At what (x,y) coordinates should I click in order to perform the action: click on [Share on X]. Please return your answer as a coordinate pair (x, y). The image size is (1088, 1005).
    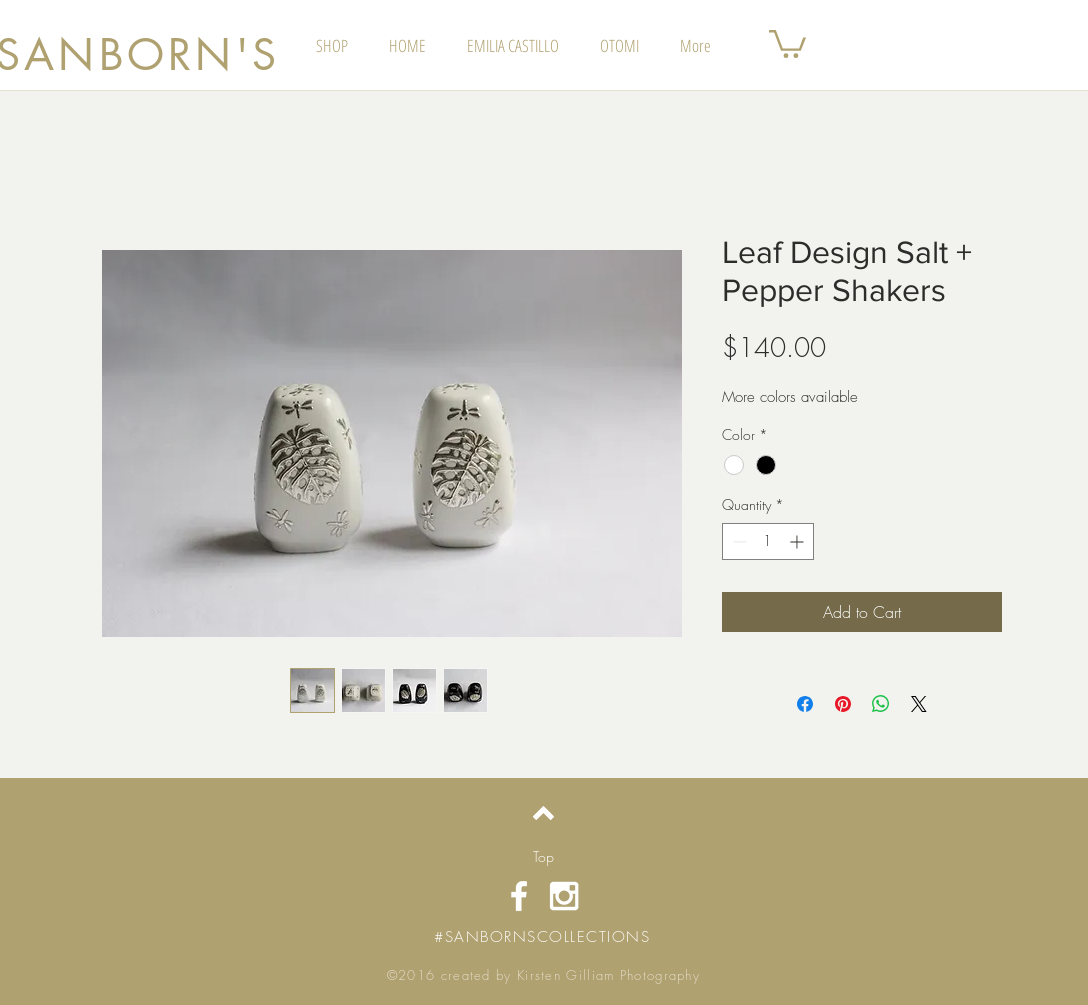
    Looking at the image, I should click on (919, 704).